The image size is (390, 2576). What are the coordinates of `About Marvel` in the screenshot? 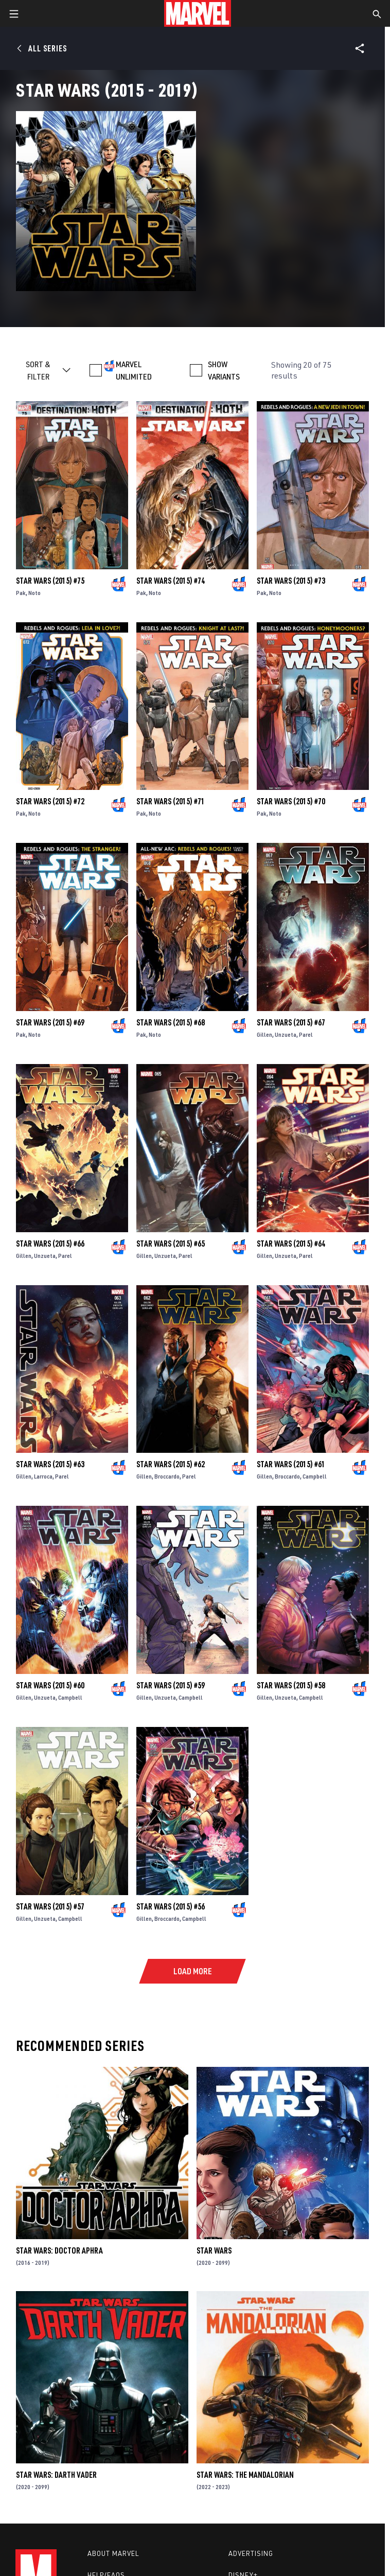 It's located at (113, 2553).